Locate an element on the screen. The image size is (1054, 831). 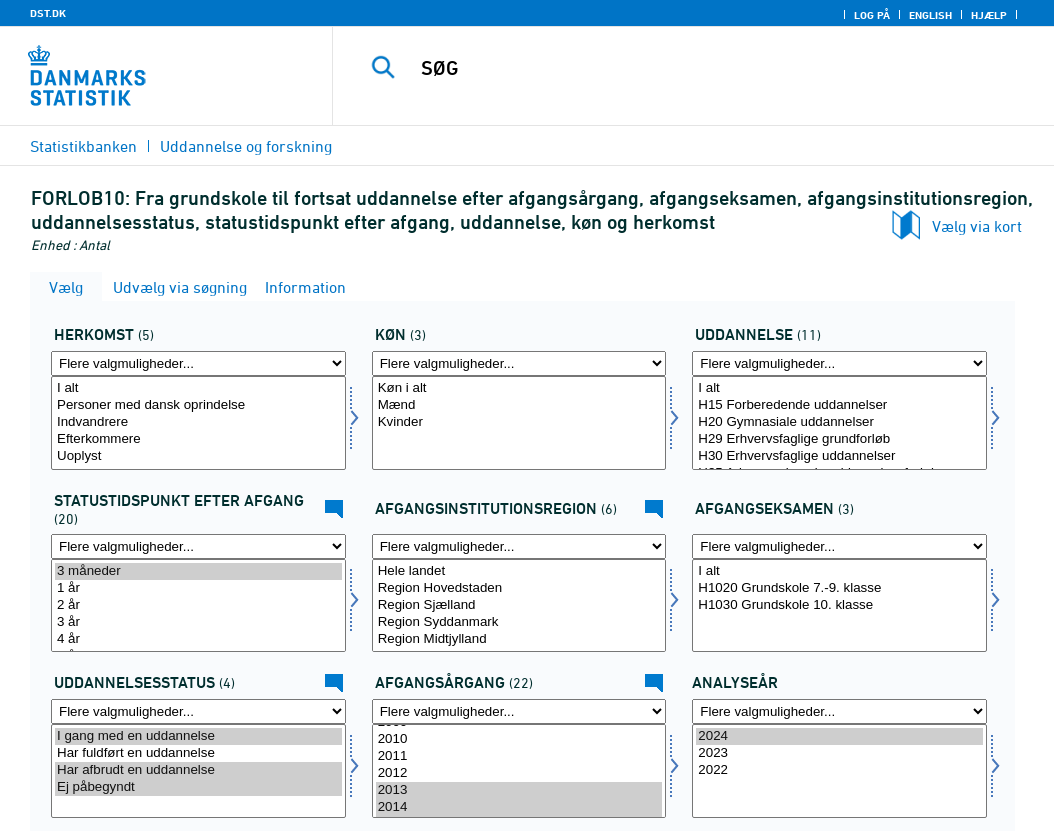
Har fuldført en uddannelse is located at coordinates (198, 753).